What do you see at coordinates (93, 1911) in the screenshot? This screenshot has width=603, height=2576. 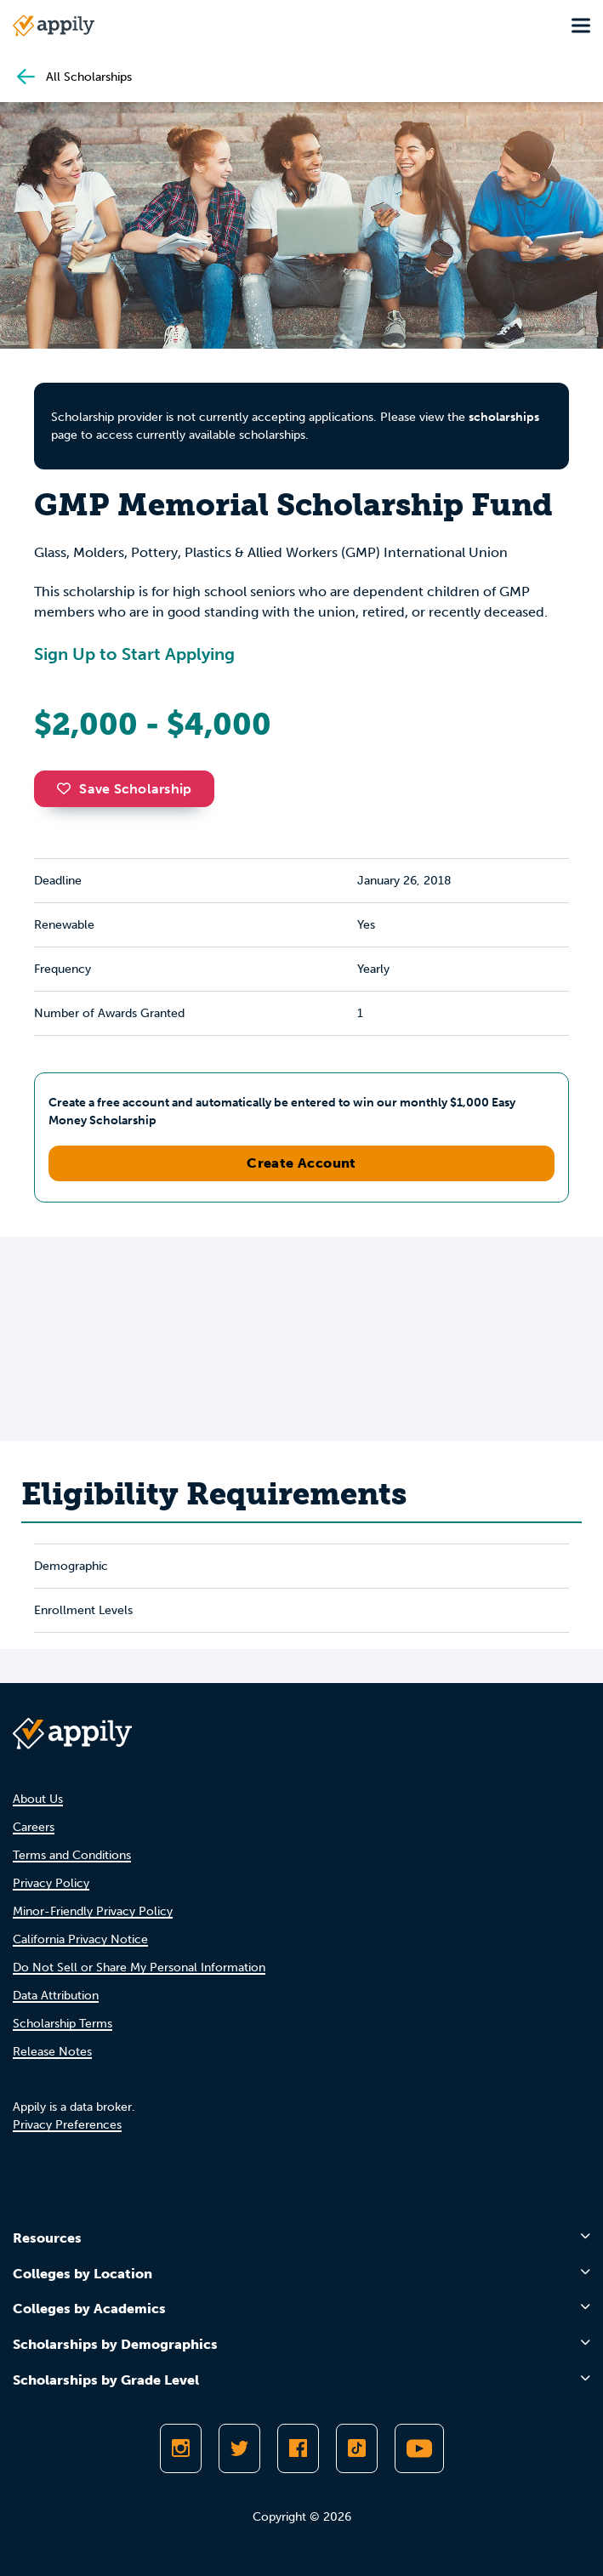 I see `Minor-Friendly Privacy Policy` at bounding box center [93, 1911].